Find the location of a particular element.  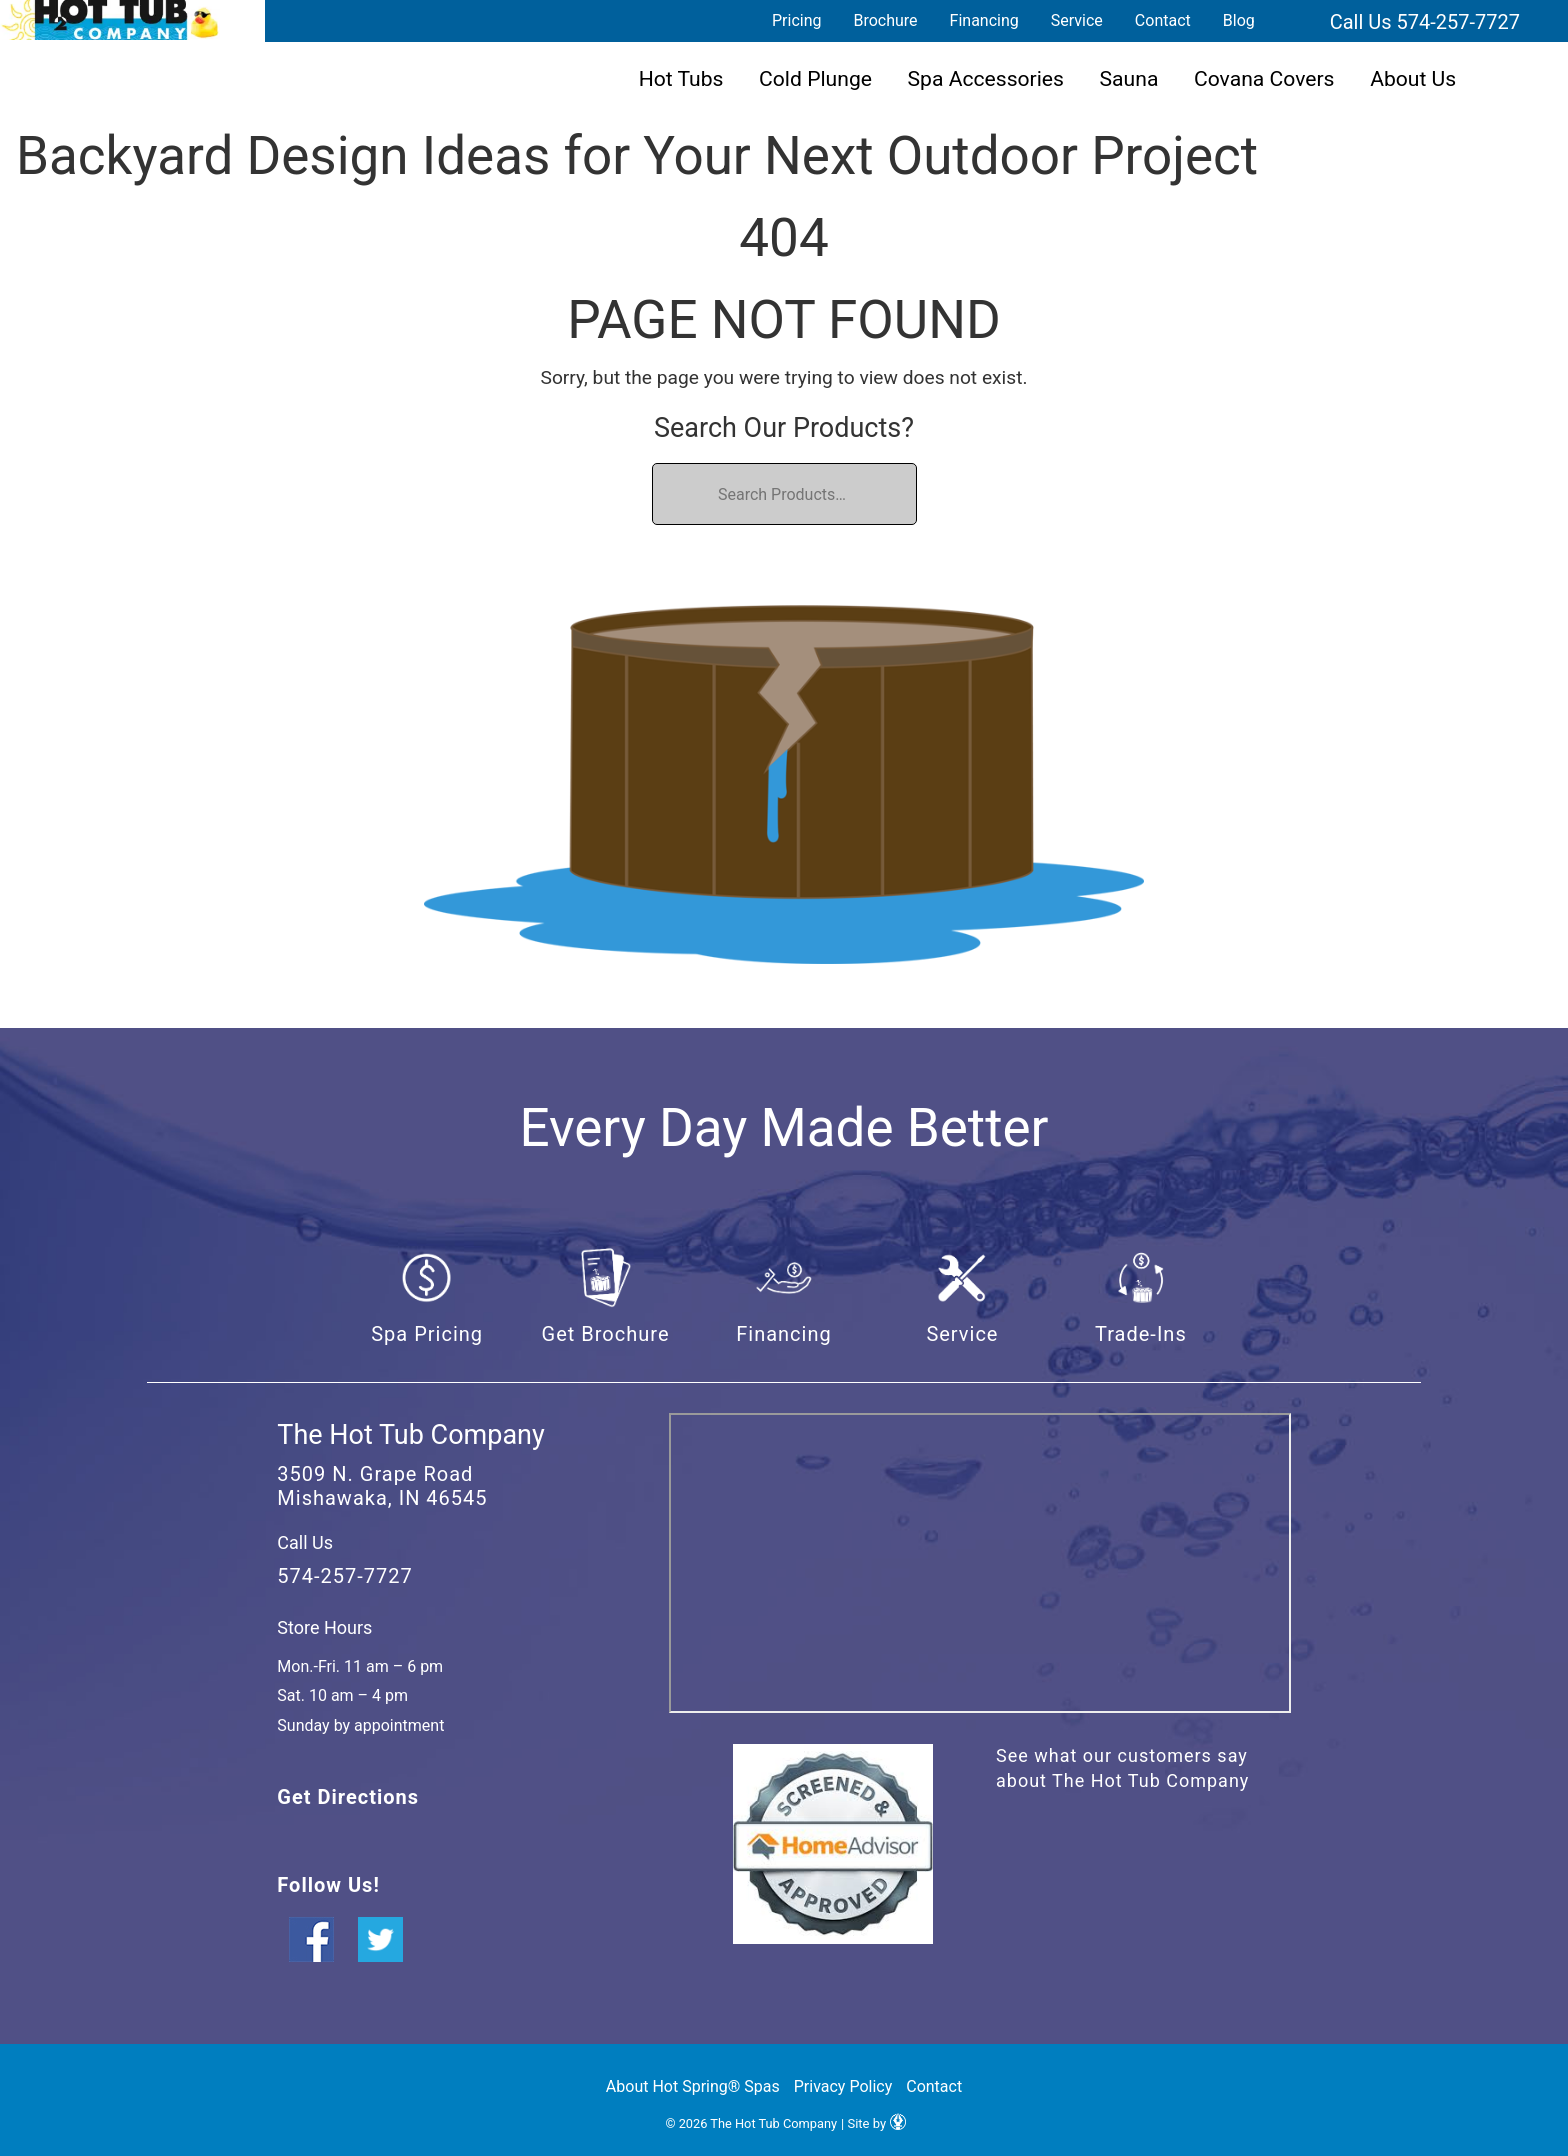

Cold Plunge is located at coordinates (815, 78).